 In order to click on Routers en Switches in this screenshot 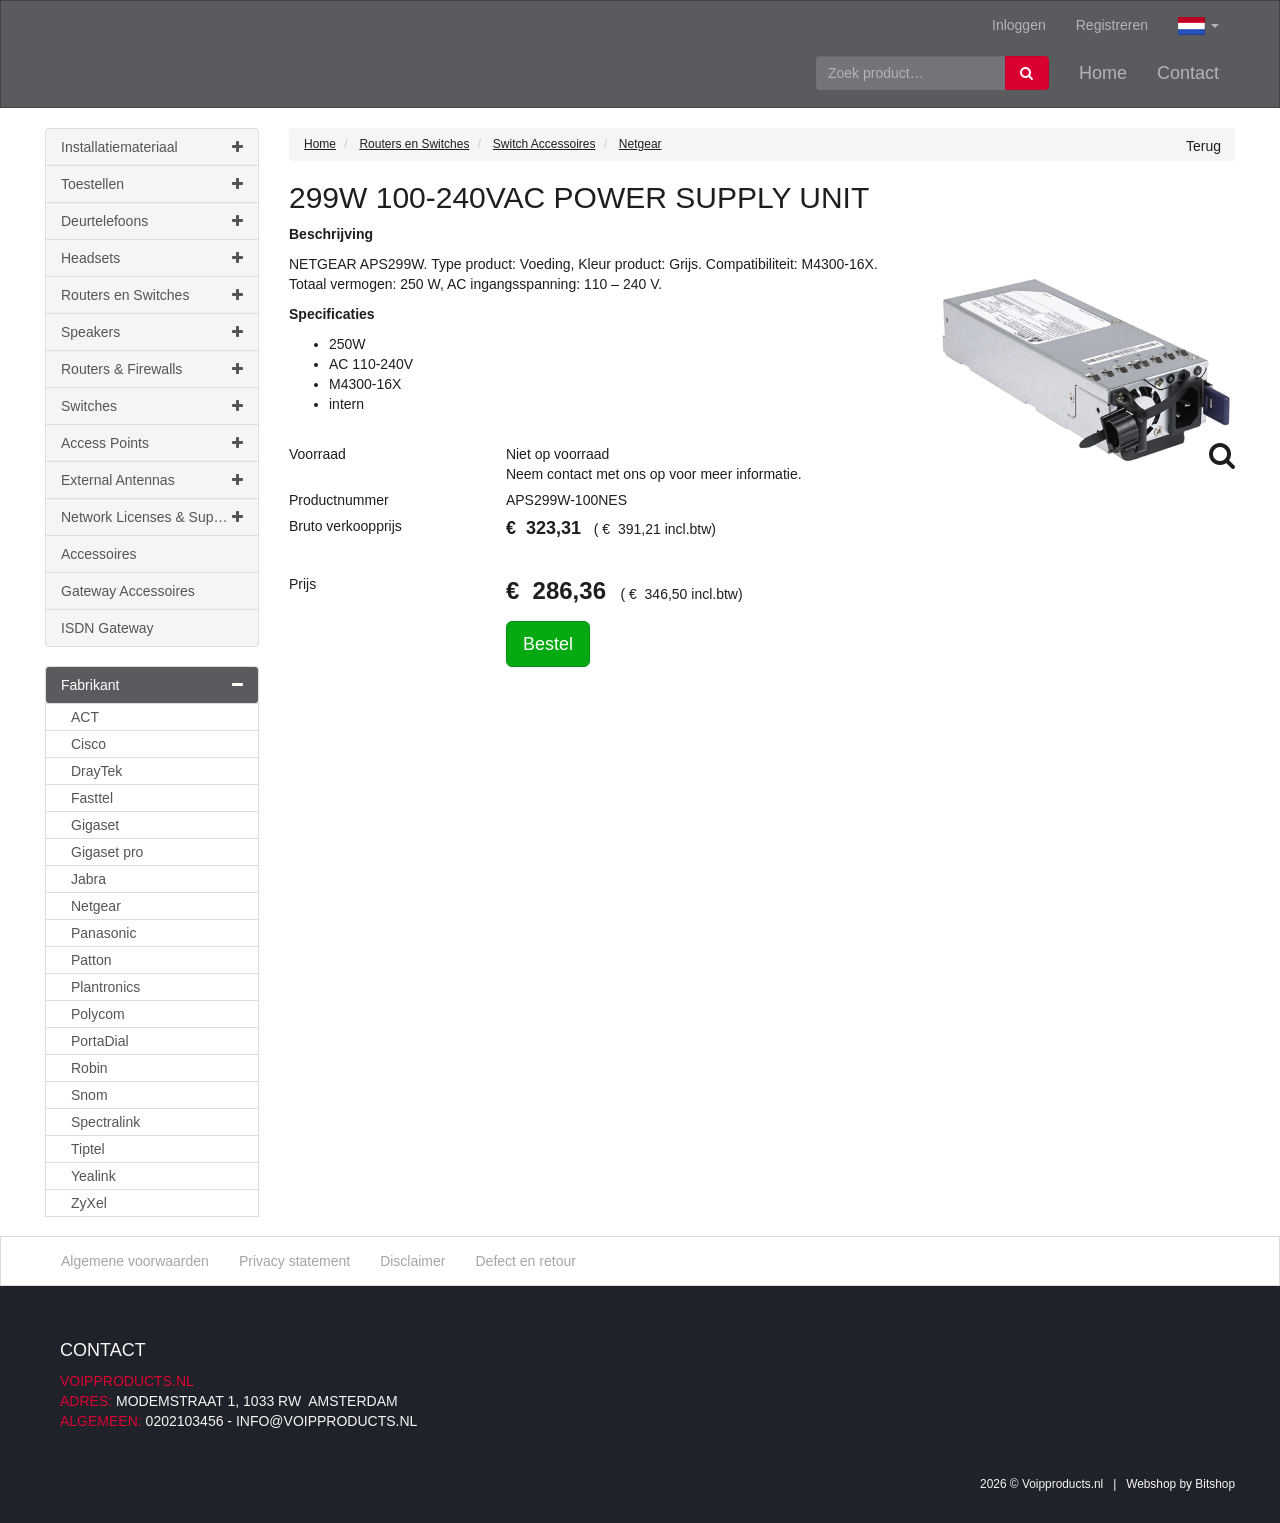, I will do `click(152, 295)`.